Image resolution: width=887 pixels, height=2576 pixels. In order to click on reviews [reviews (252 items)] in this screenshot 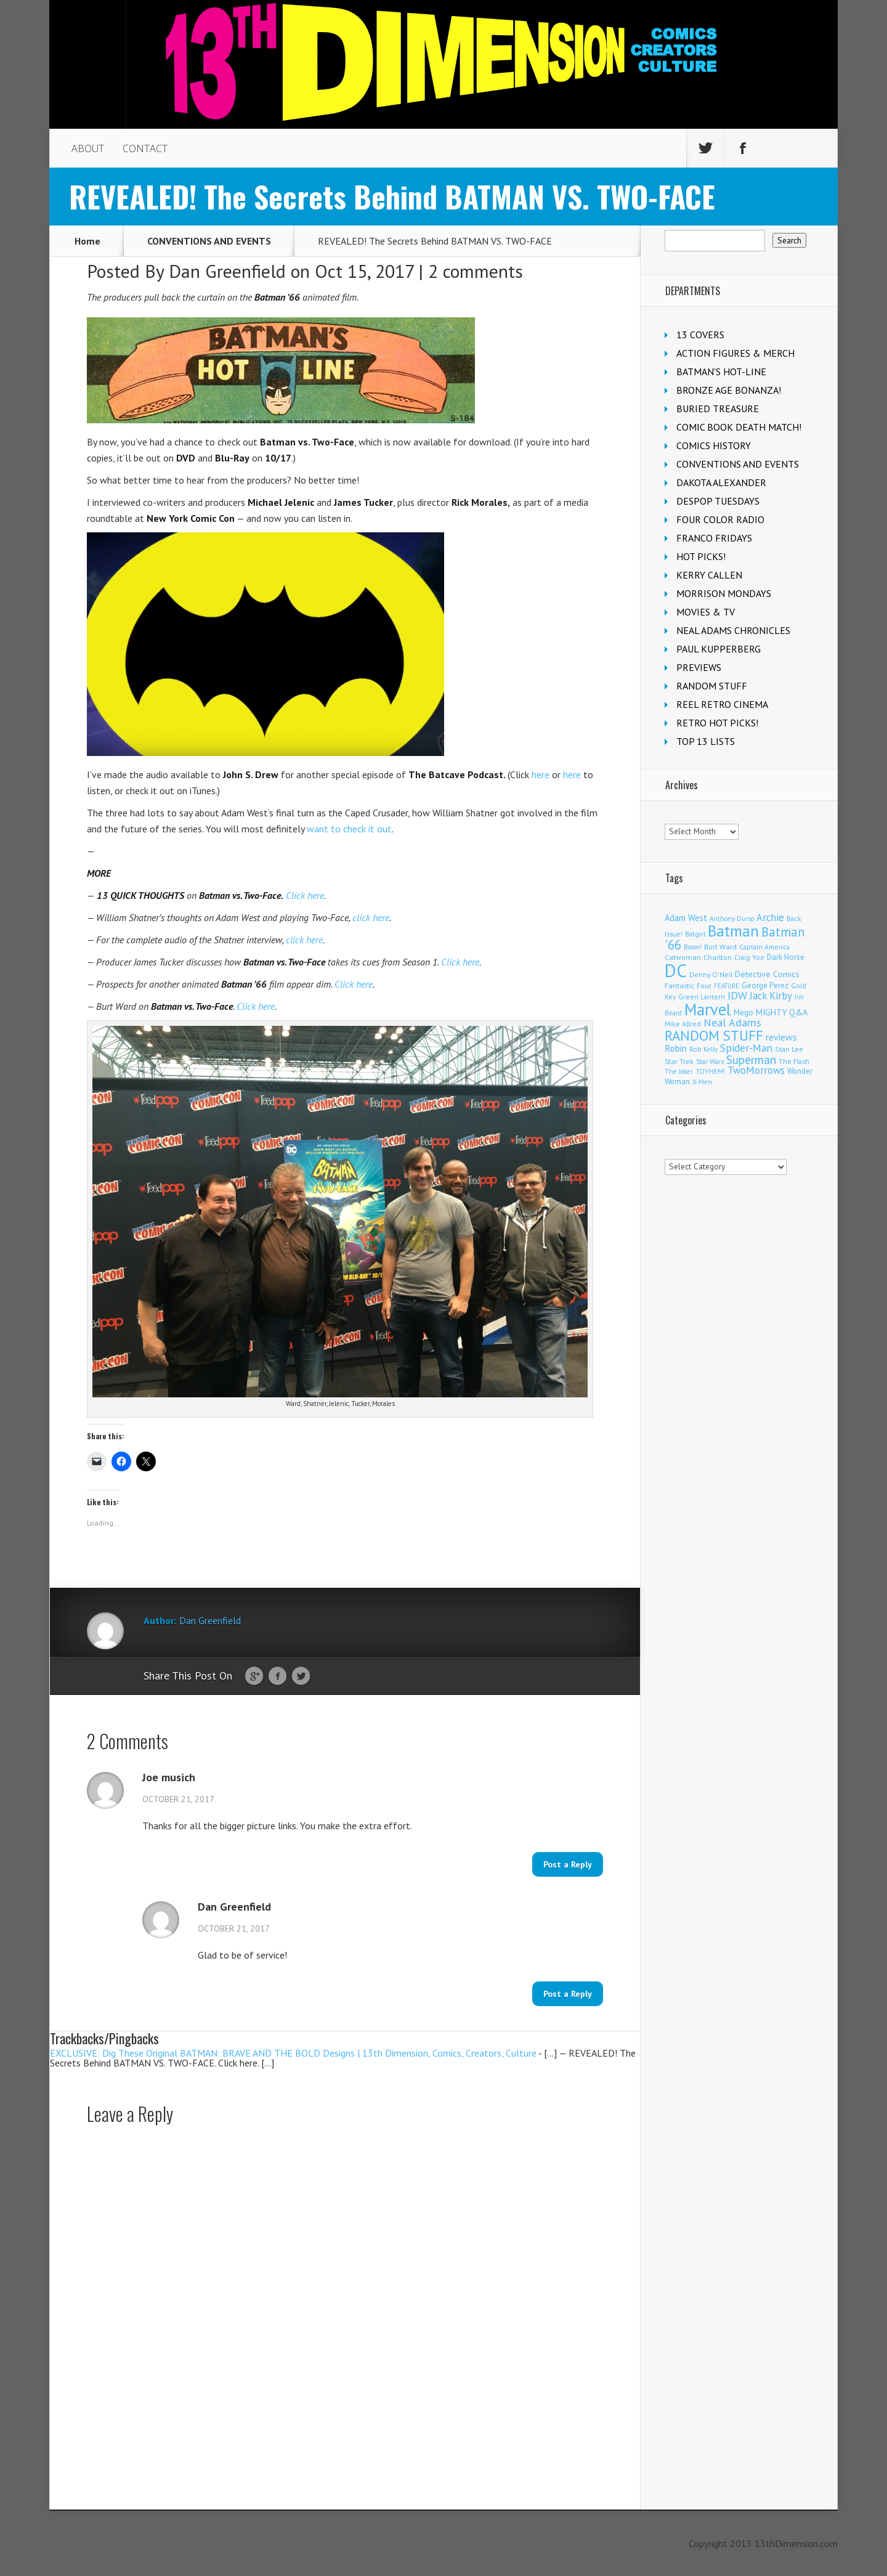, I will do `click(781, 1037)`.